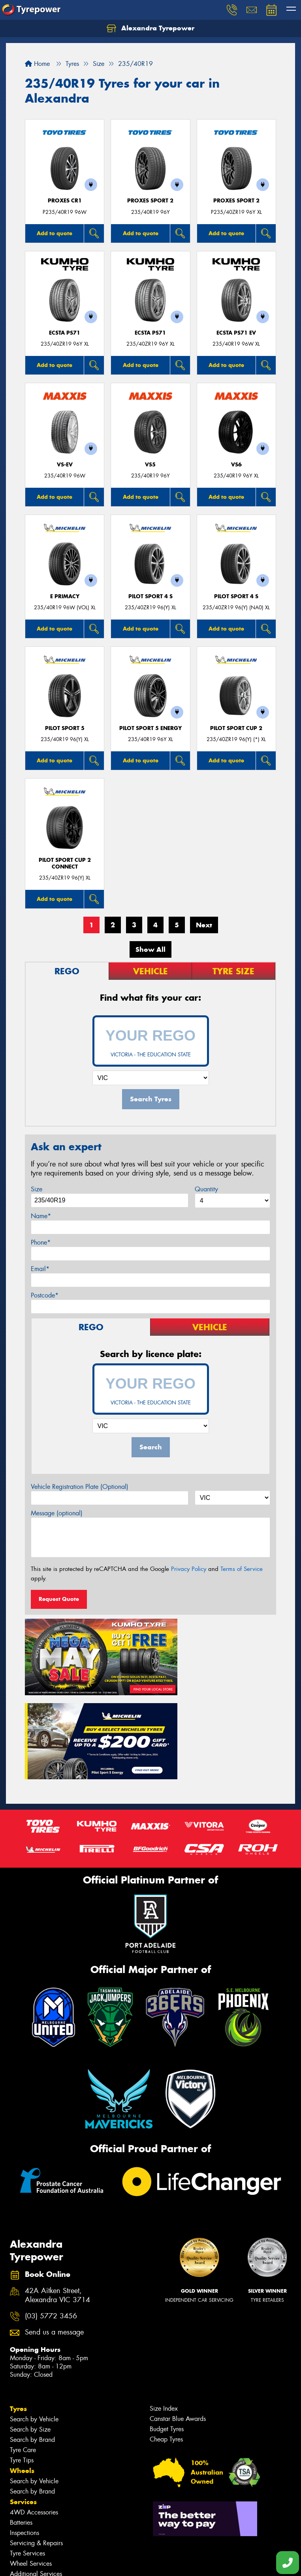 This screenshot has height=2576, width=301. What do you see at coordinates (54, 233) in the screenshot?
I see `Add to quote` at bounding box center [54, 233].